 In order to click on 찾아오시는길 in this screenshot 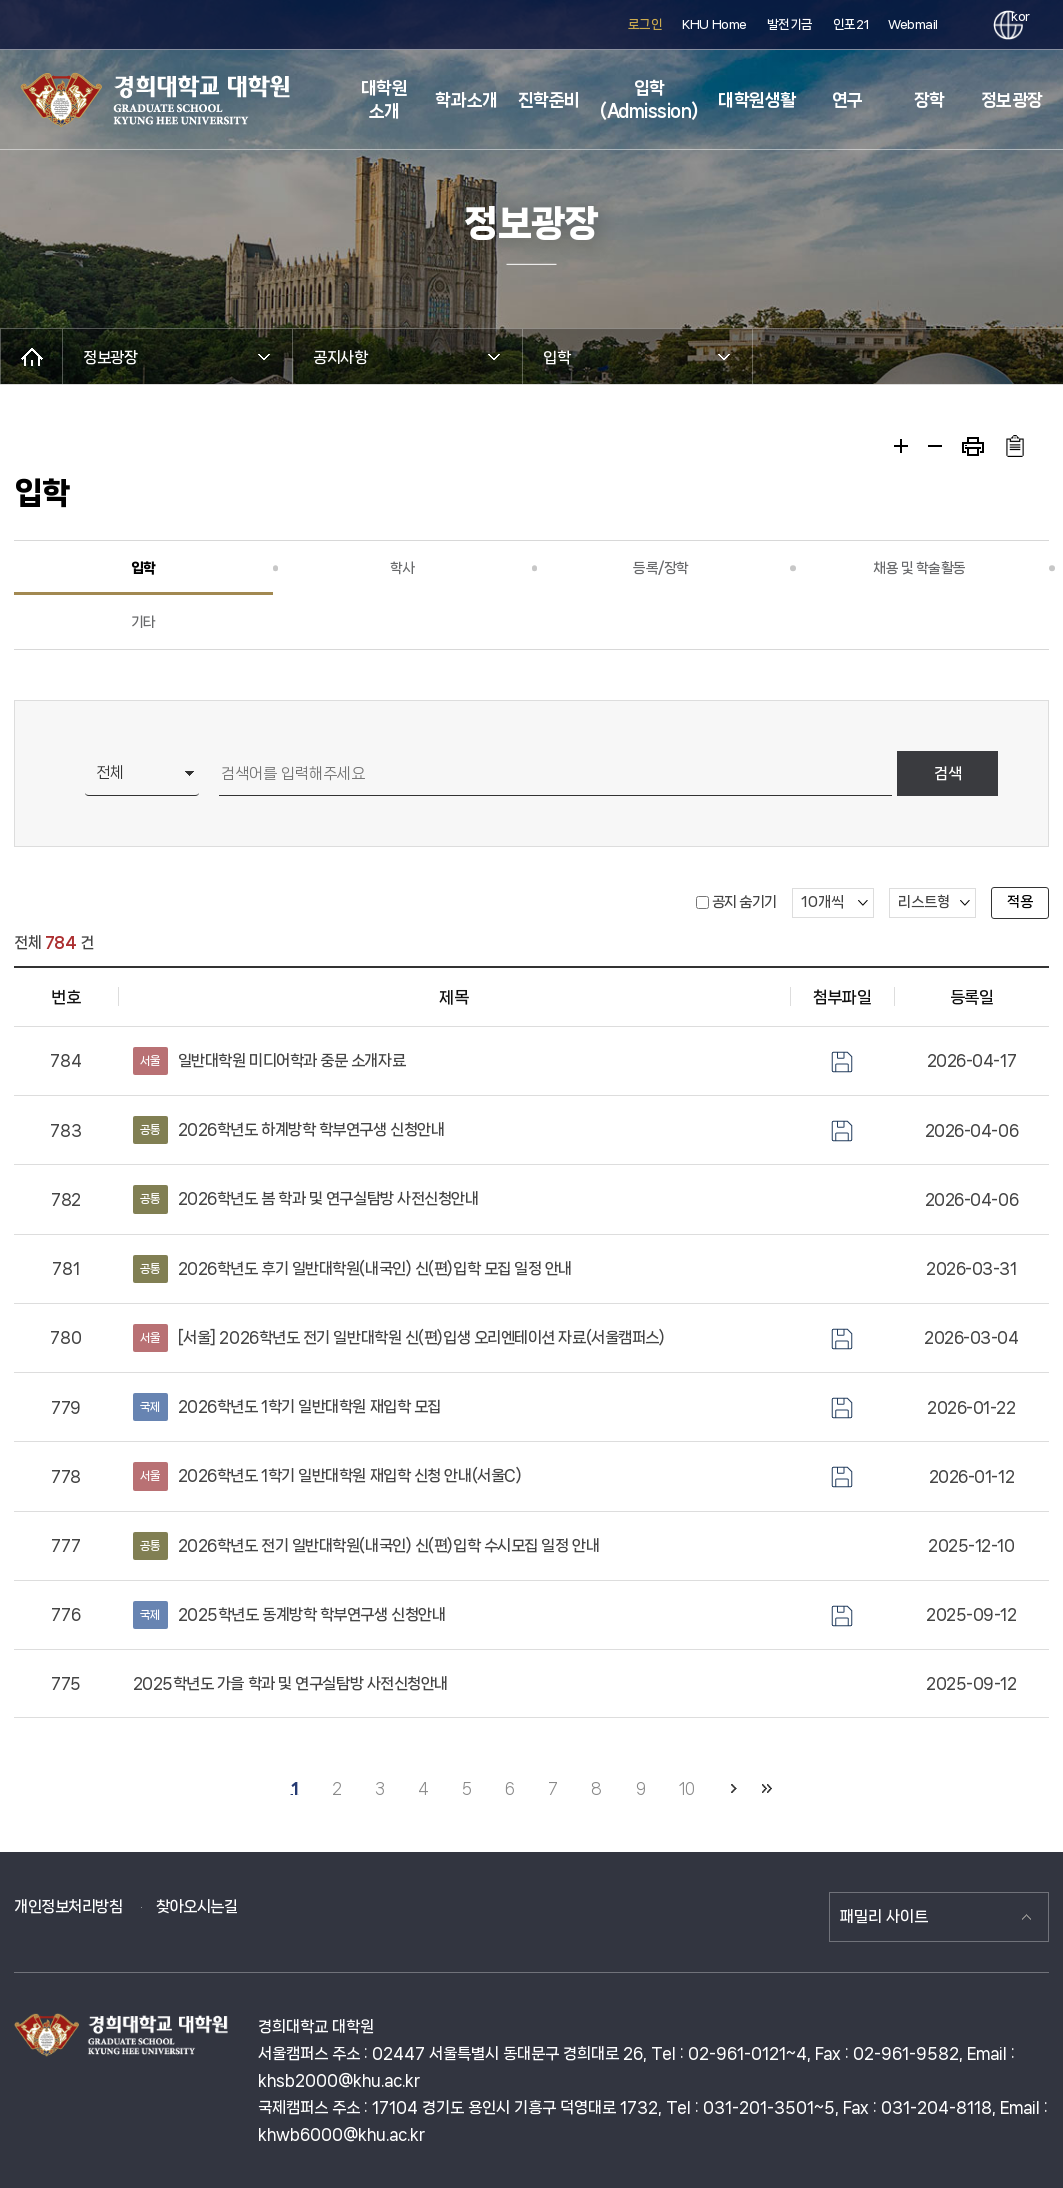, I will do `click(196, 1906)`.